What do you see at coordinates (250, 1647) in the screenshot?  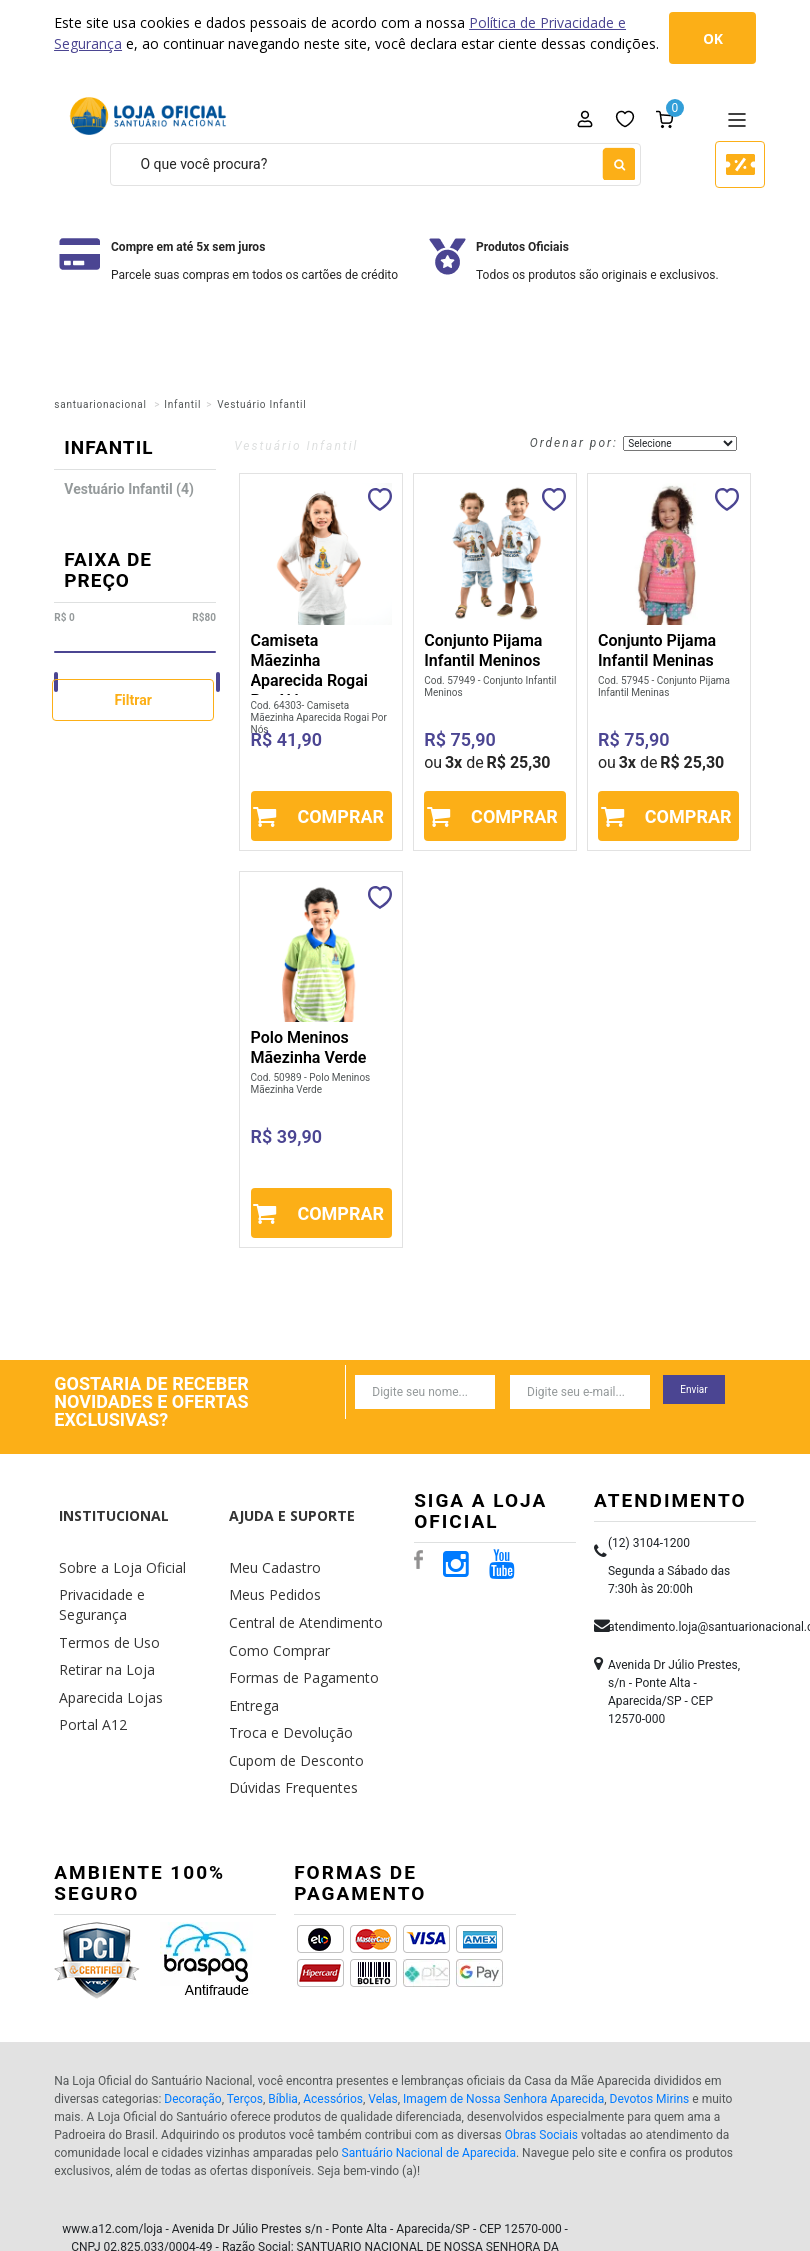 I see `Entrega` at bounding box center [250, 1647].